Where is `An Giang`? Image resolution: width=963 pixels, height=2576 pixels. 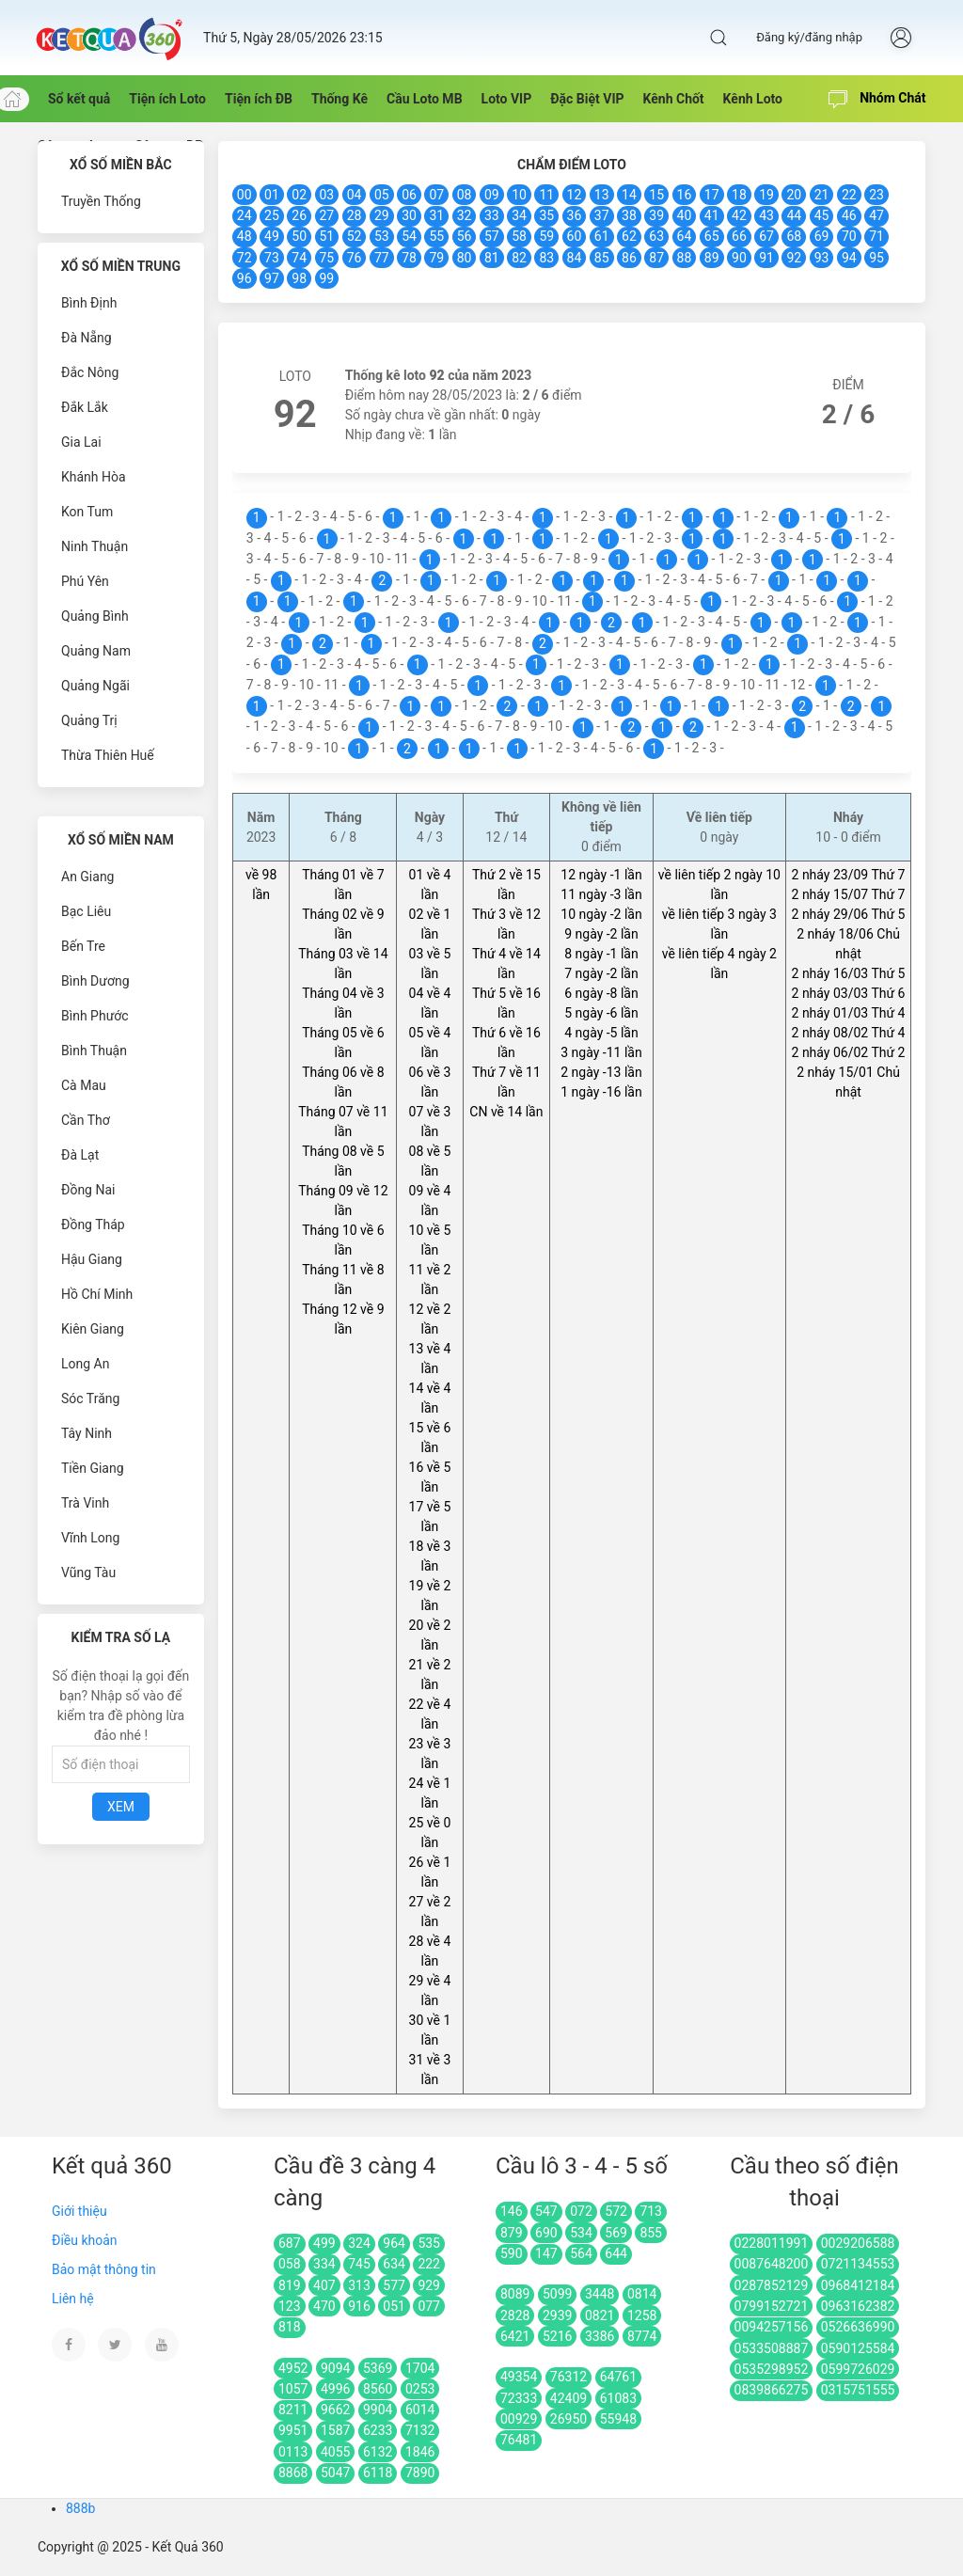
An Giang is located at coordinates (88, 876).